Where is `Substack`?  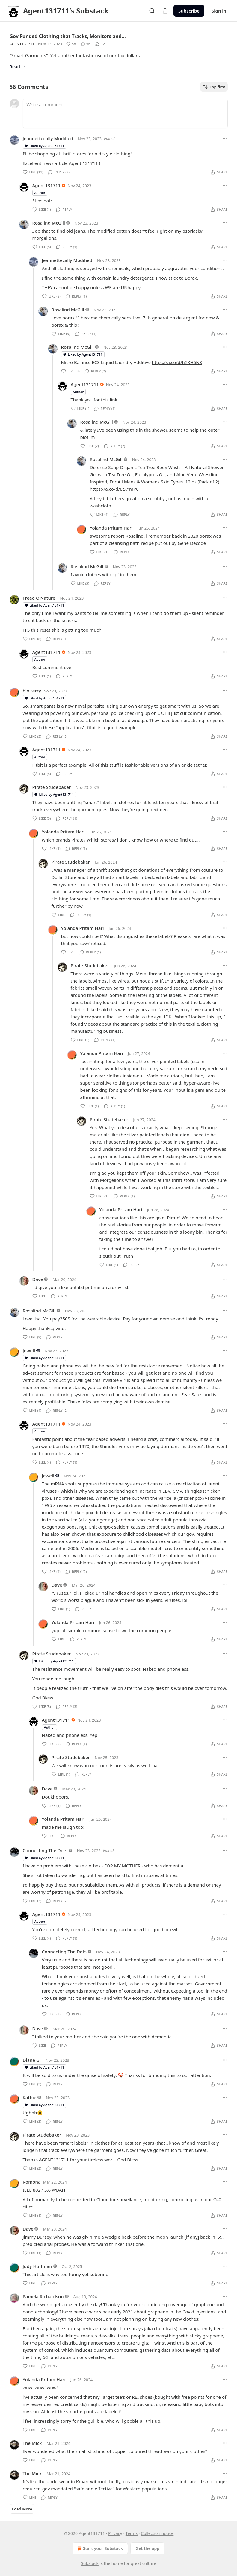 Substack is located at coordinates (90, 2563).